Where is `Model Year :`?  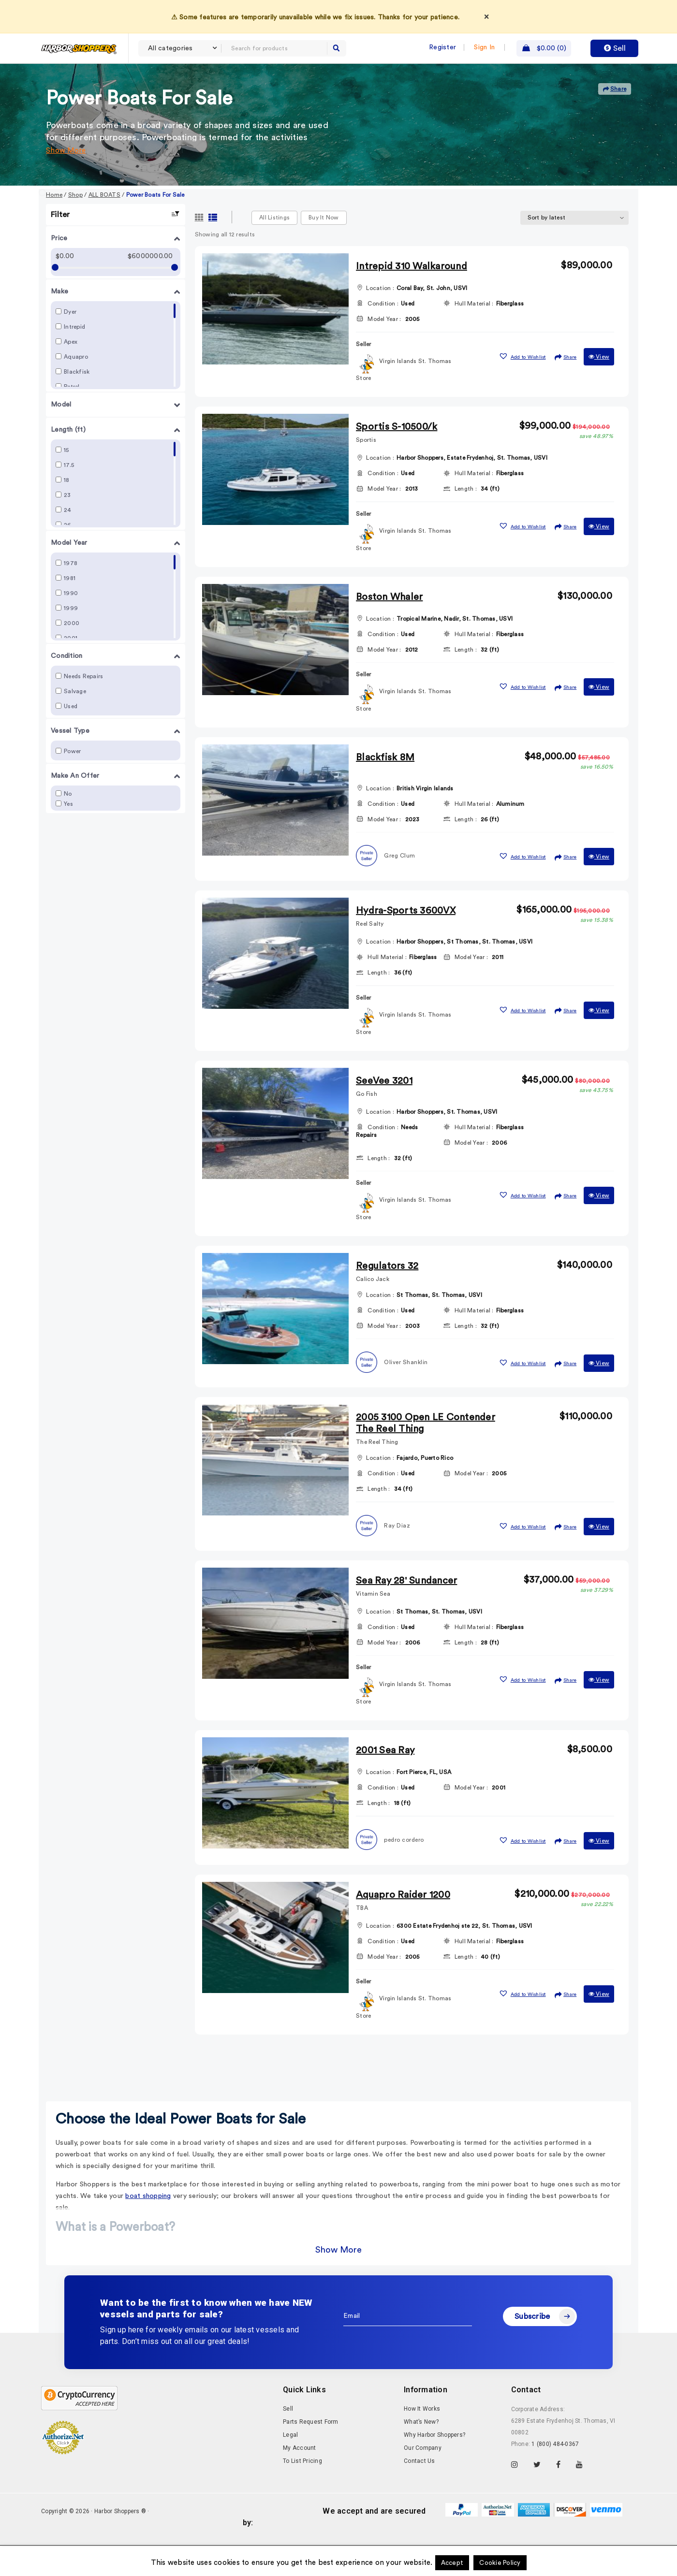
Model Year : is located at coordinates (384, 351).